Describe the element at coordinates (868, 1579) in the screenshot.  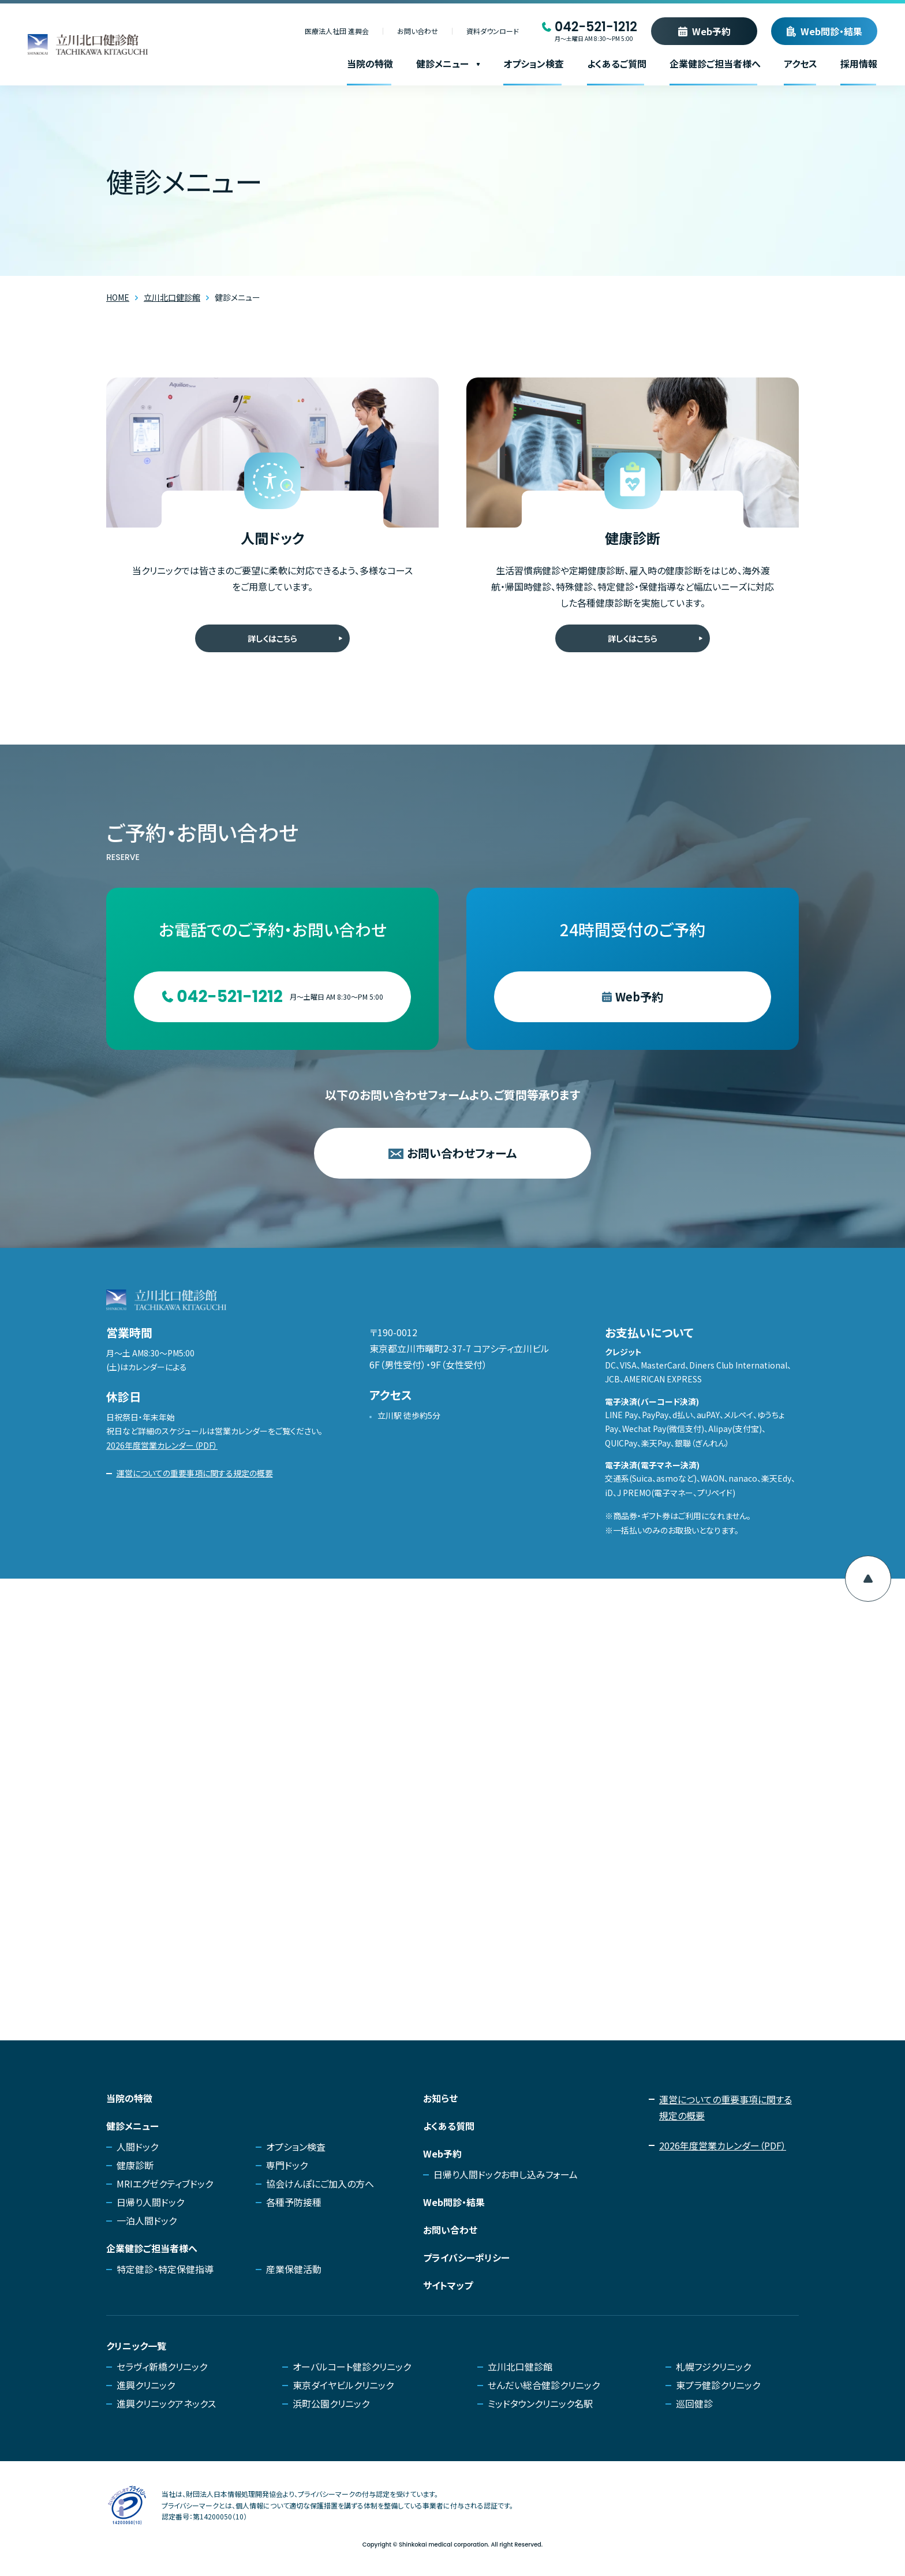
I see `[ページ上部へ移動]` at that location.